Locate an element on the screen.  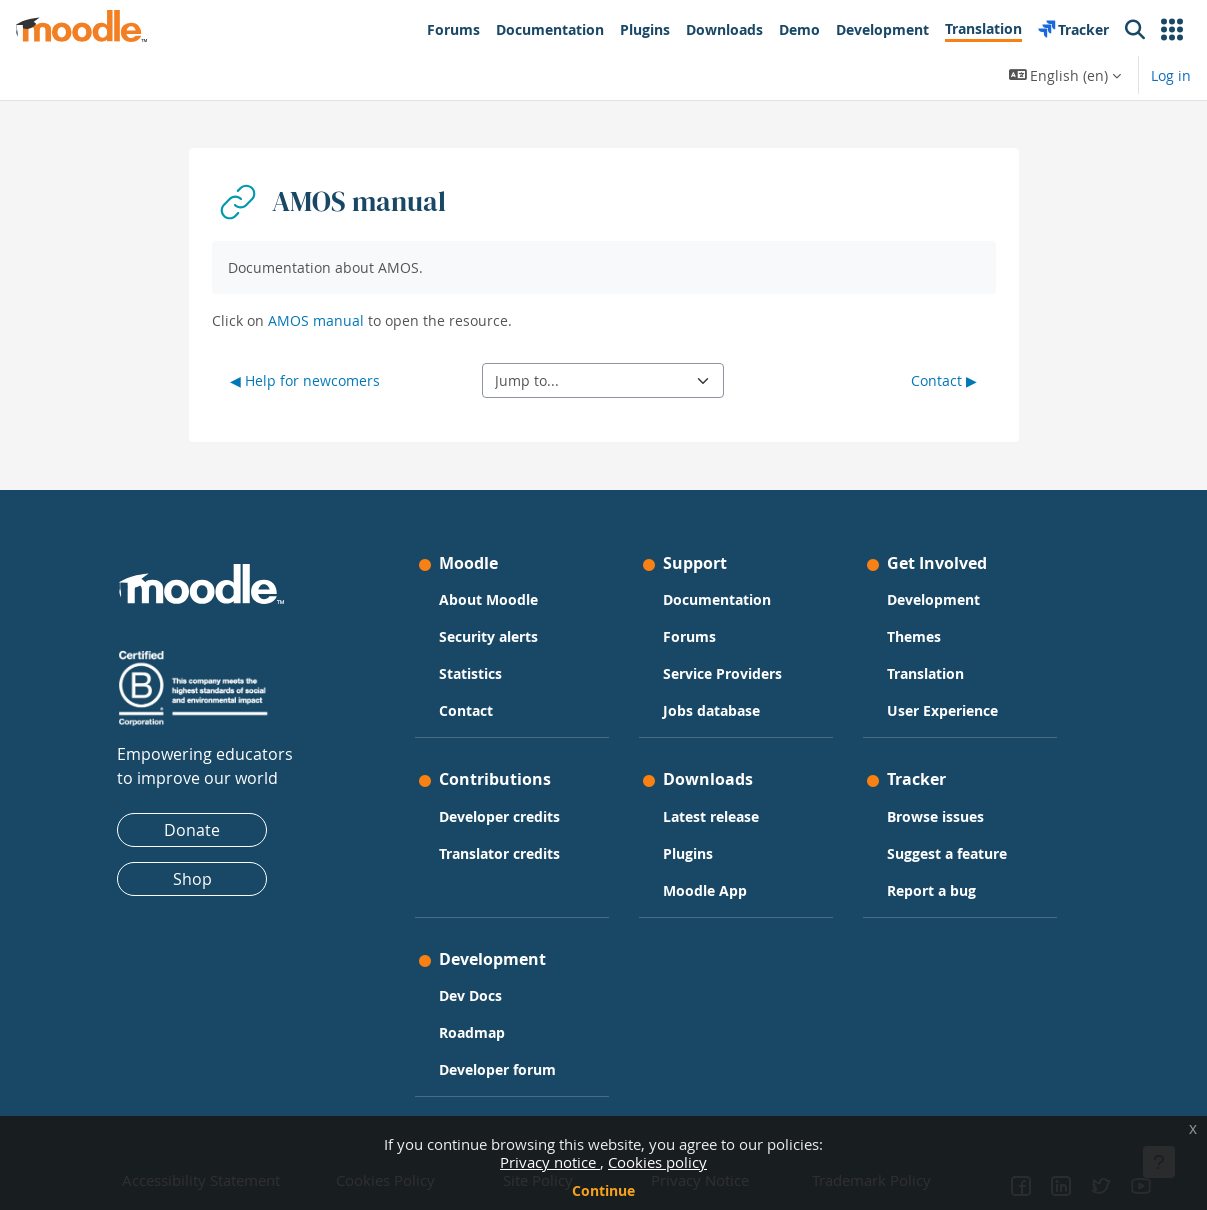
Themes is located at coordinates (909, 636).